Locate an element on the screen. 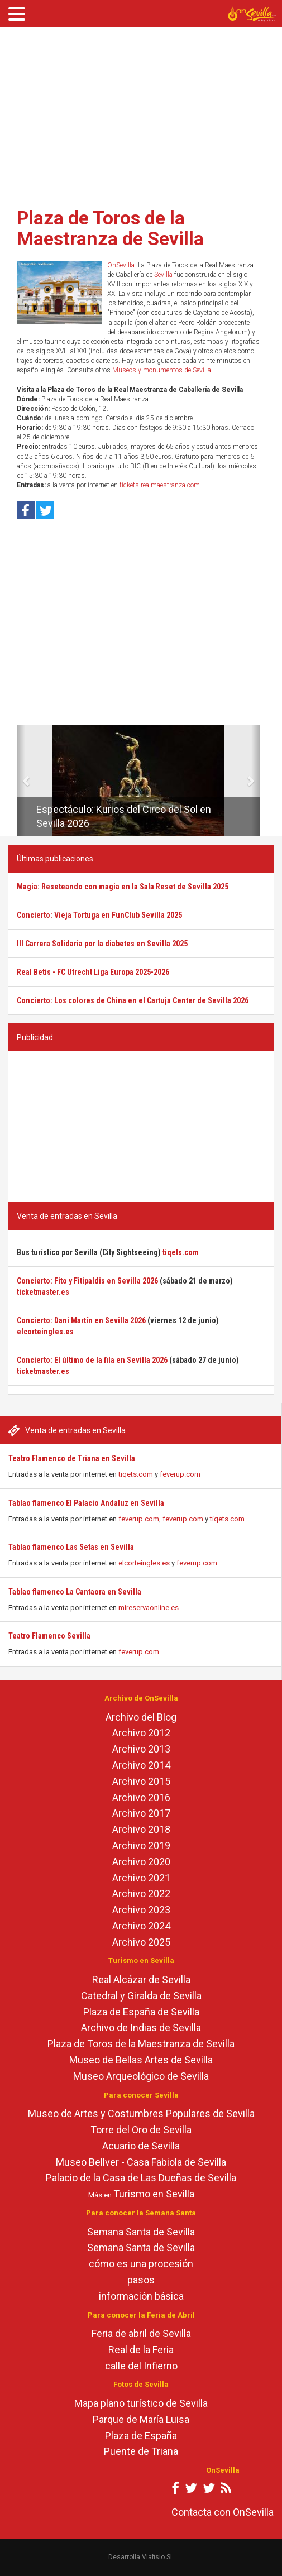 This screenshot has width=282, height=2576. Concierto: Fito y Fitipaldis en Sevilla 2026 is located at coordinates (87, 1280).